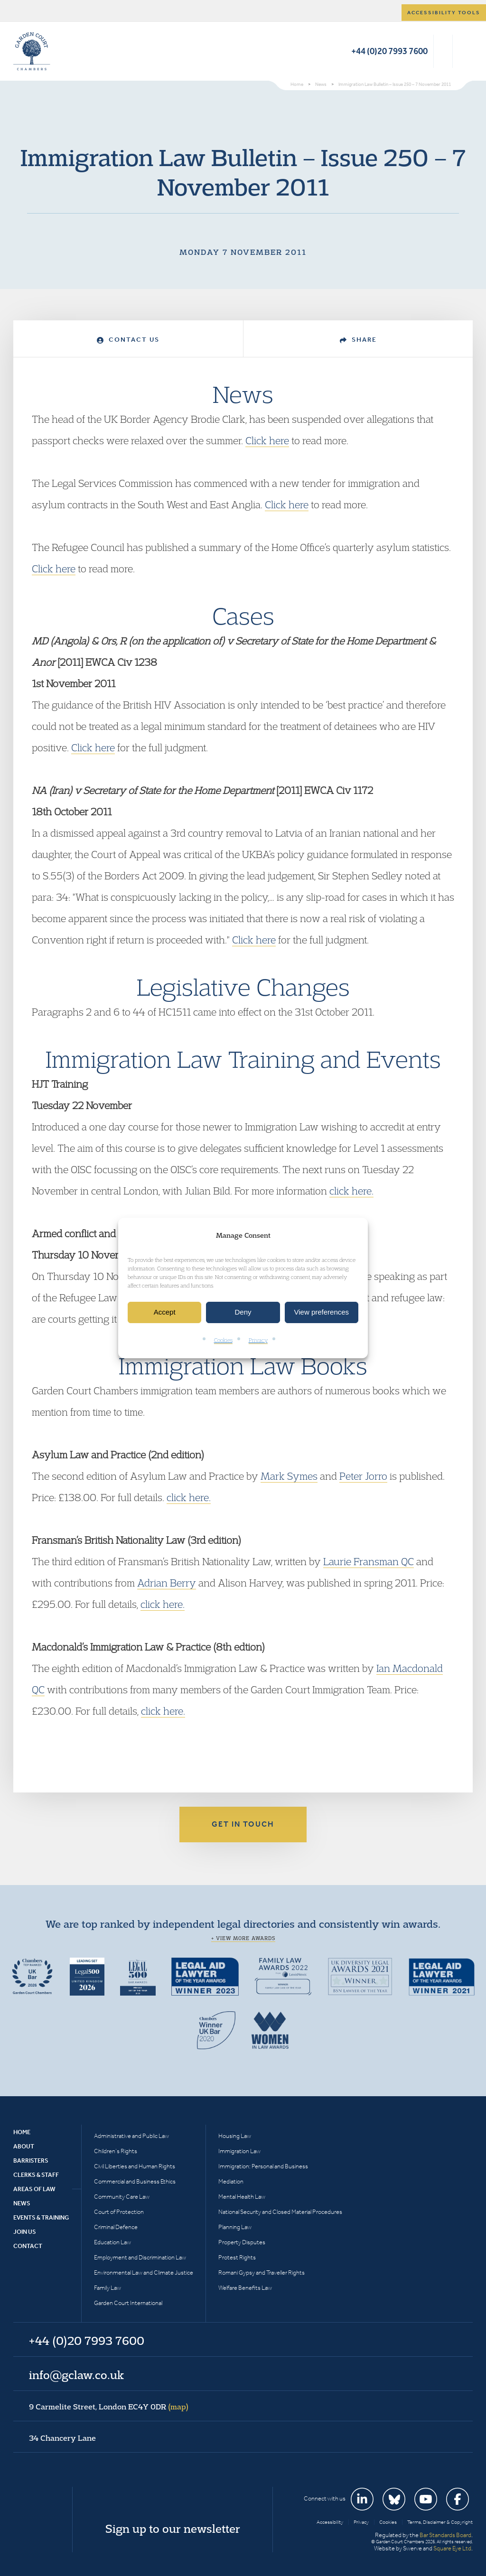 The height and width of the screenshot is (2576, 486). Describe the element at coordinates (140, 2257) in the screenshot. I see `Employment and Discrimination Law` at that location.